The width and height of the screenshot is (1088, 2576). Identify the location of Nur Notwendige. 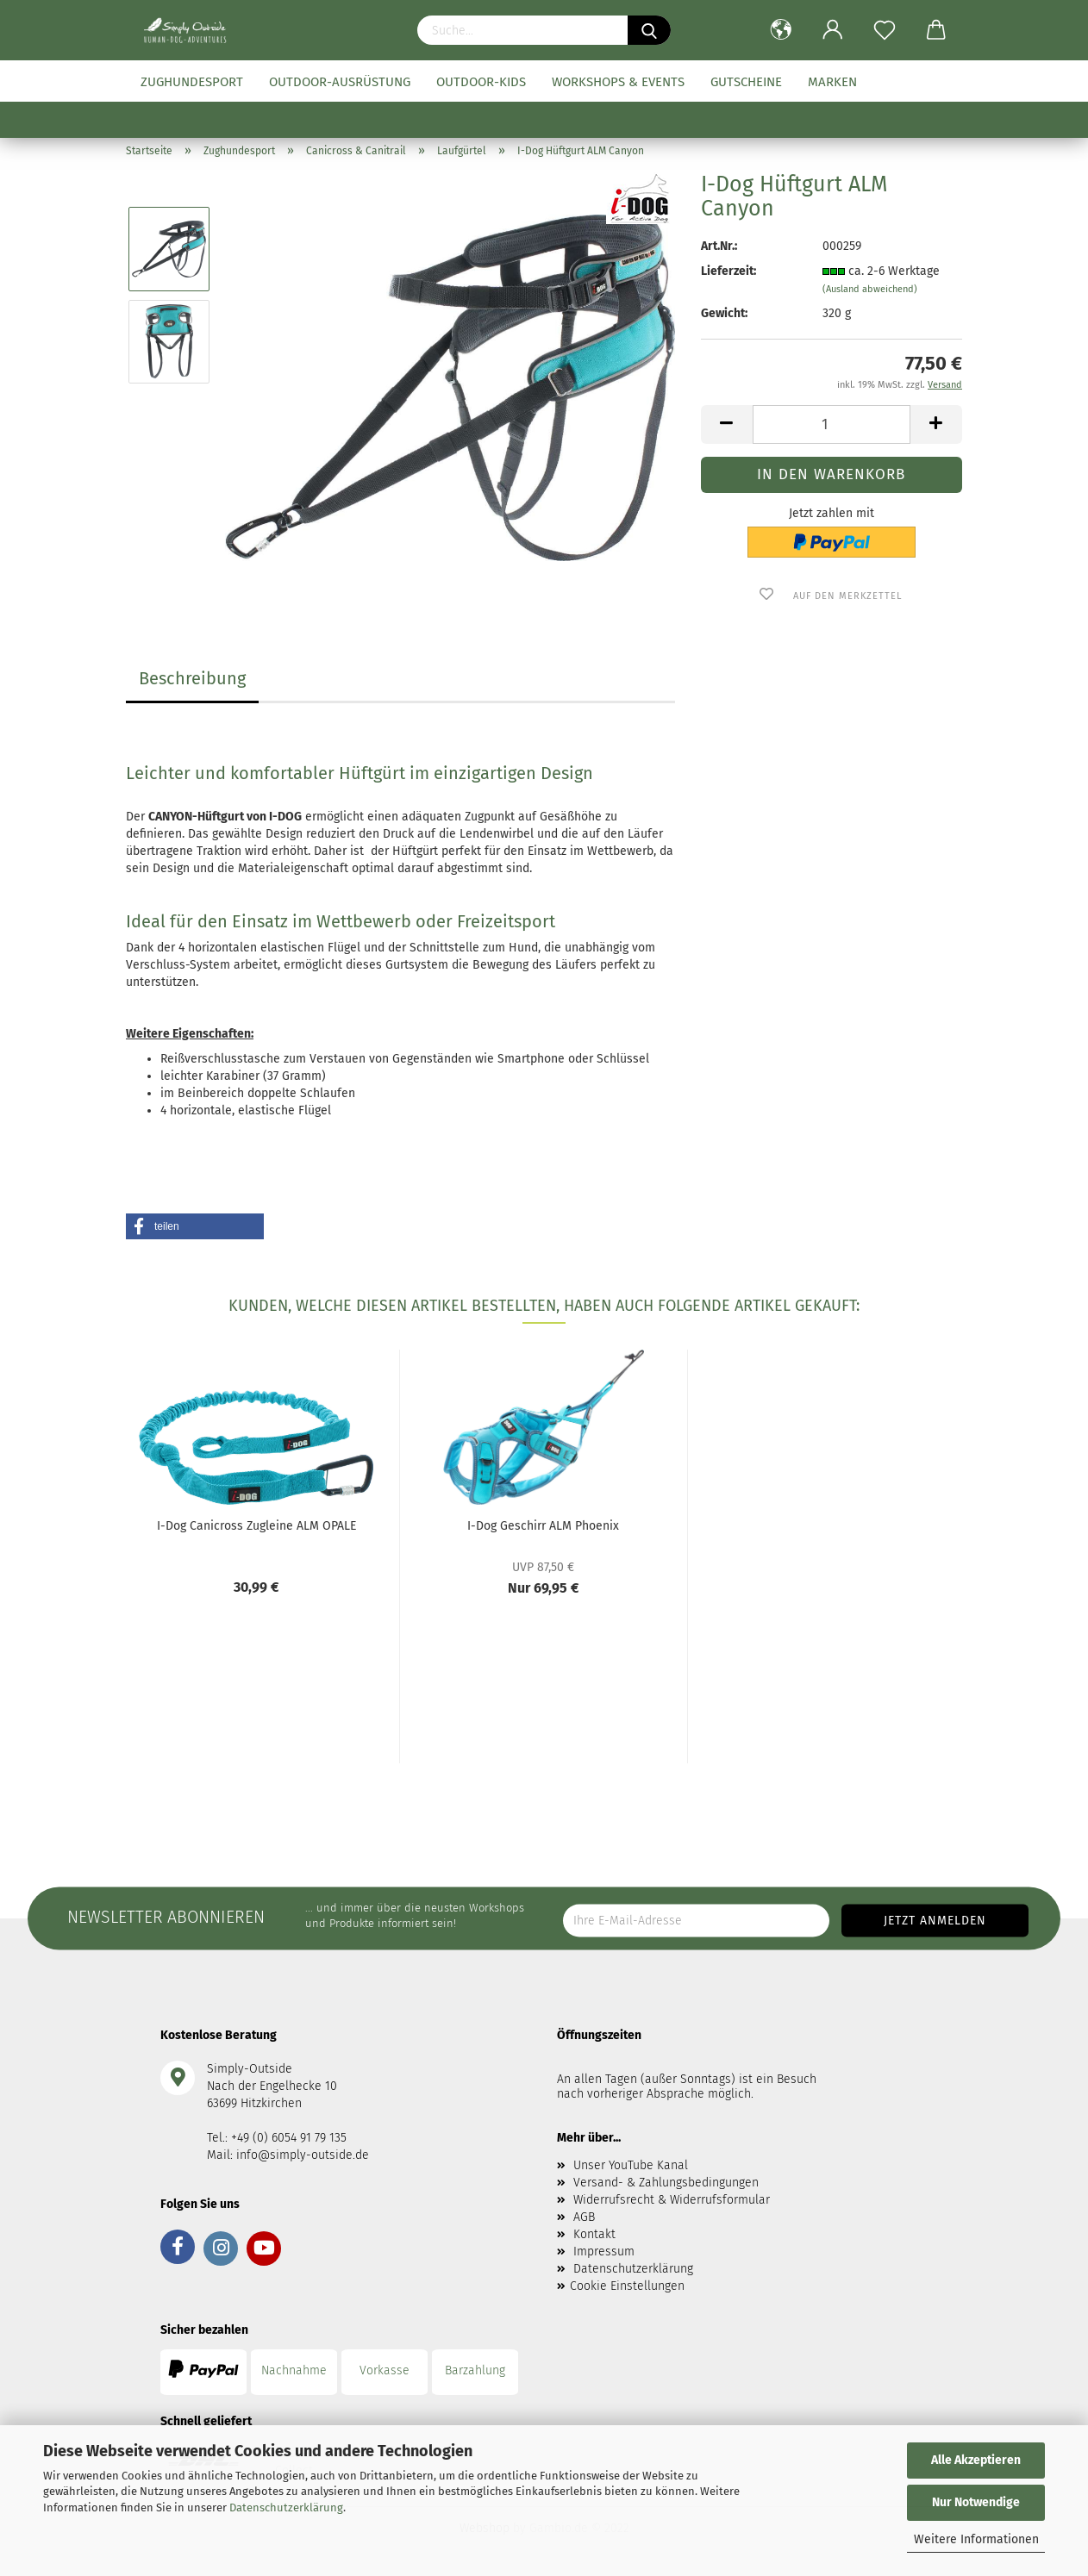
(976, 2502).